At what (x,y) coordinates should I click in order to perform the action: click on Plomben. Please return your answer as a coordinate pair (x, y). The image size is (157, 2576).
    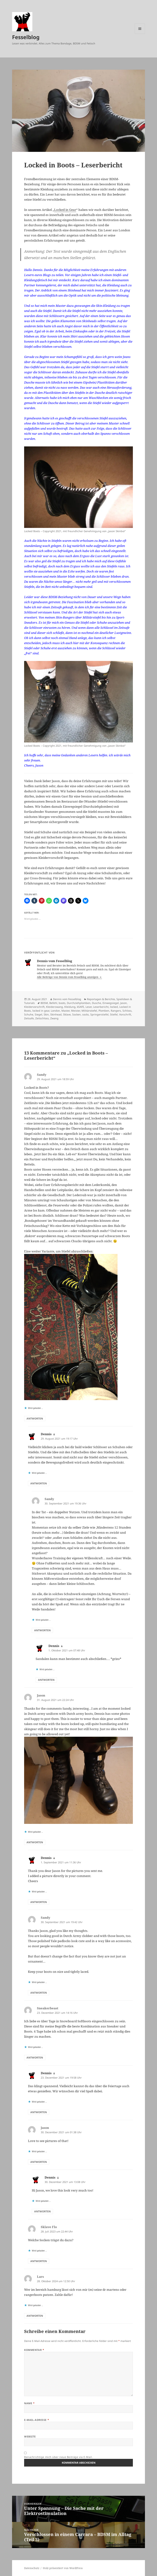
    Looking at the image, I should click on (104, 1010).